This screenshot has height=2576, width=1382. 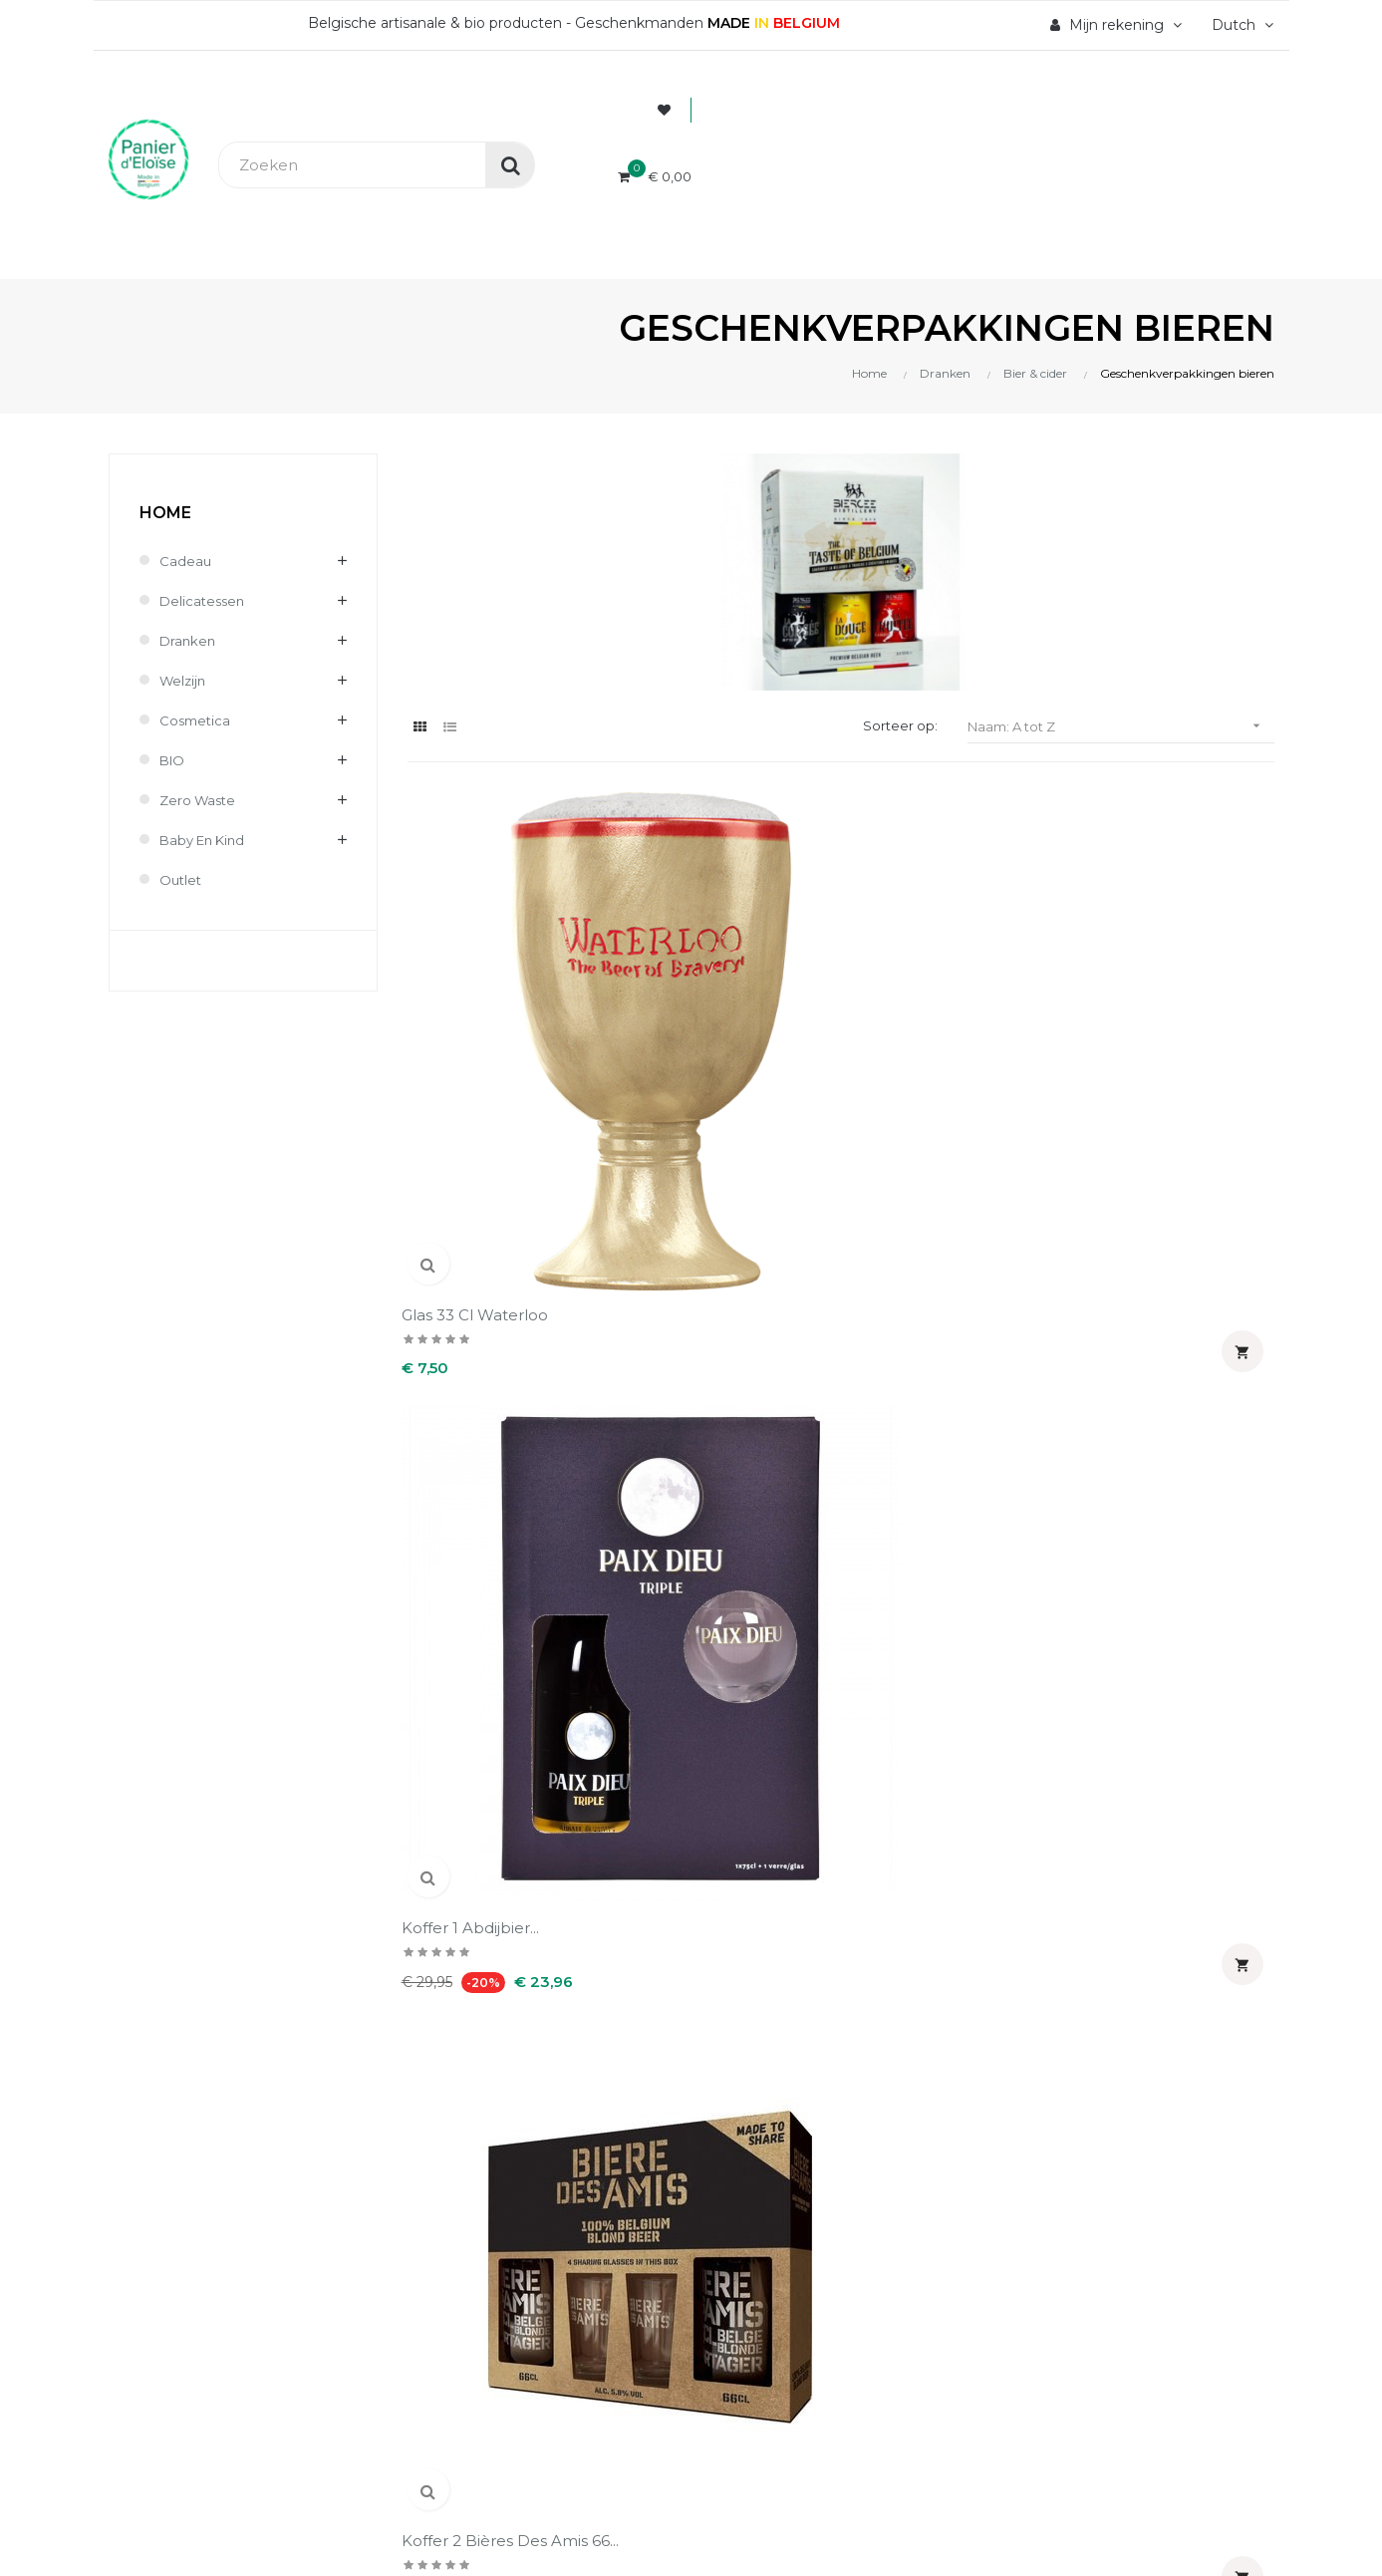 What do you see at coordinates (165, 512) in the screenshot?
I see `Home` at bounding box center [165, 512].